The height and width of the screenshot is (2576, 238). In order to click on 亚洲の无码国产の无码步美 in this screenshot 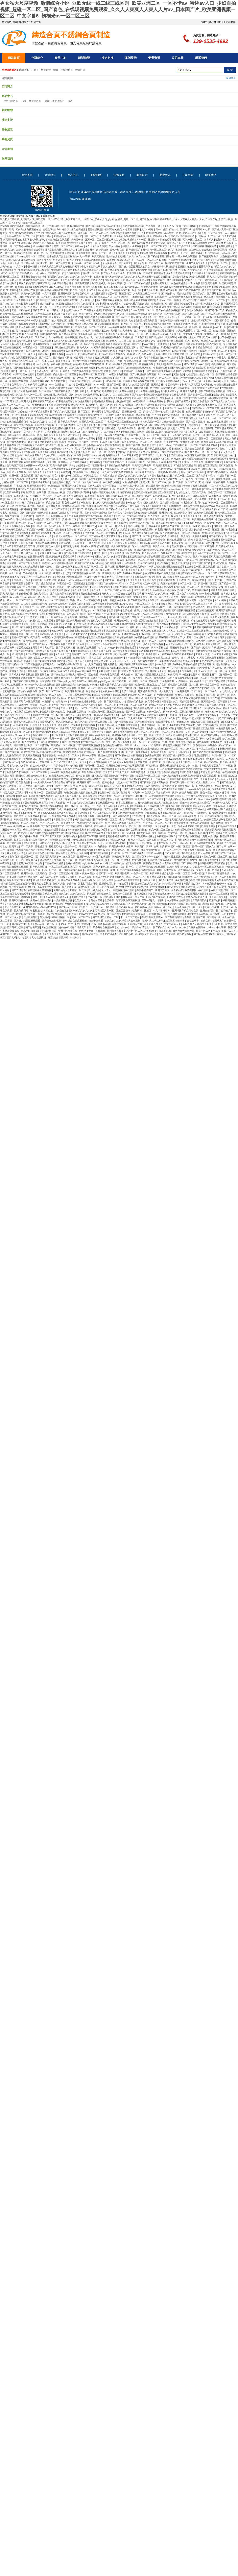, I will do `click(117, 330)`.